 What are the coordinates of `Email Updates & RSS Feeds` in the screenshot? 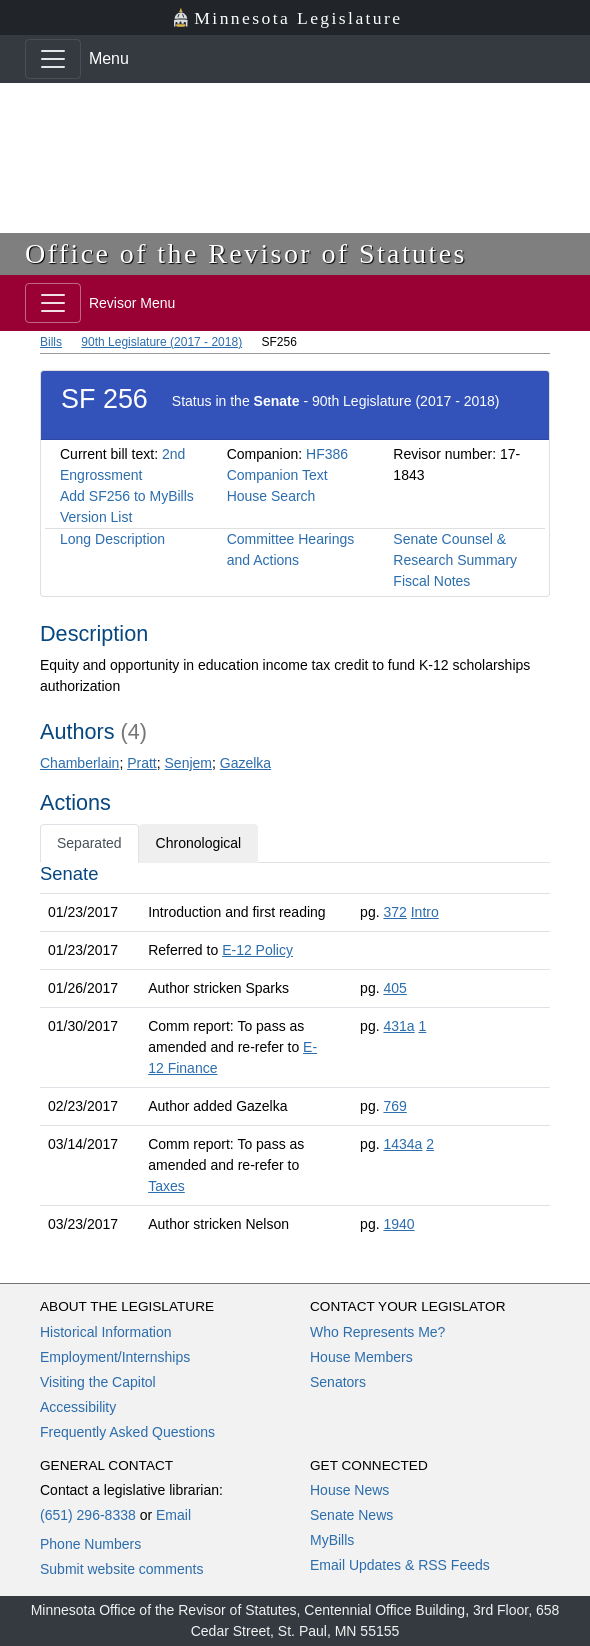 It's located at (400, 1565).